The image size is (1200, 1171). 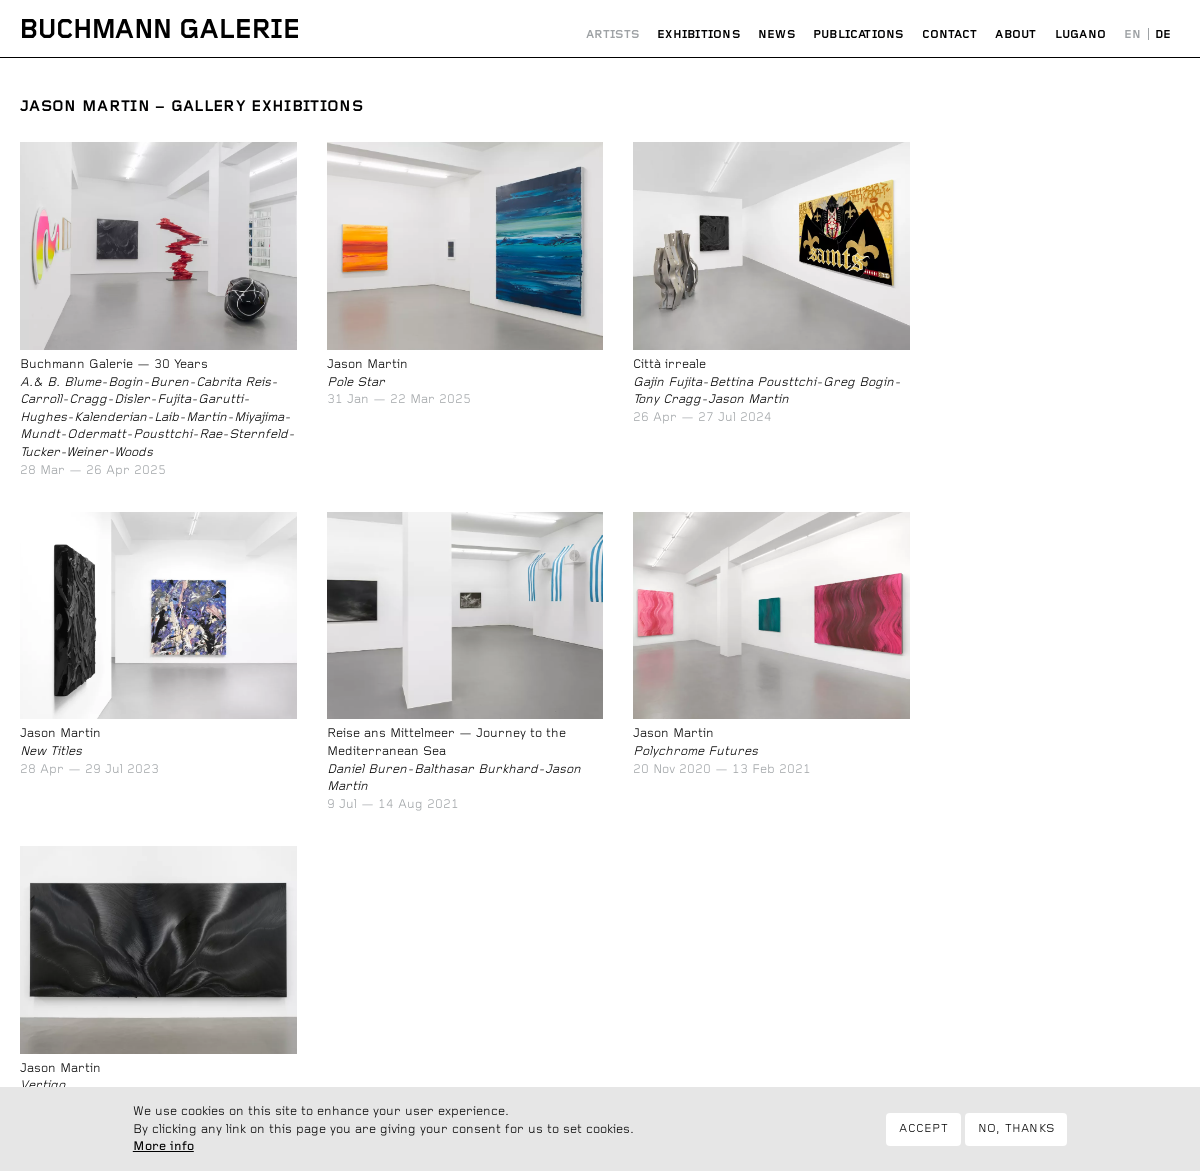 What do you see at coordinates (858, 34) in the screenshot?
I see `Publications` at bounding box center [858, 34].